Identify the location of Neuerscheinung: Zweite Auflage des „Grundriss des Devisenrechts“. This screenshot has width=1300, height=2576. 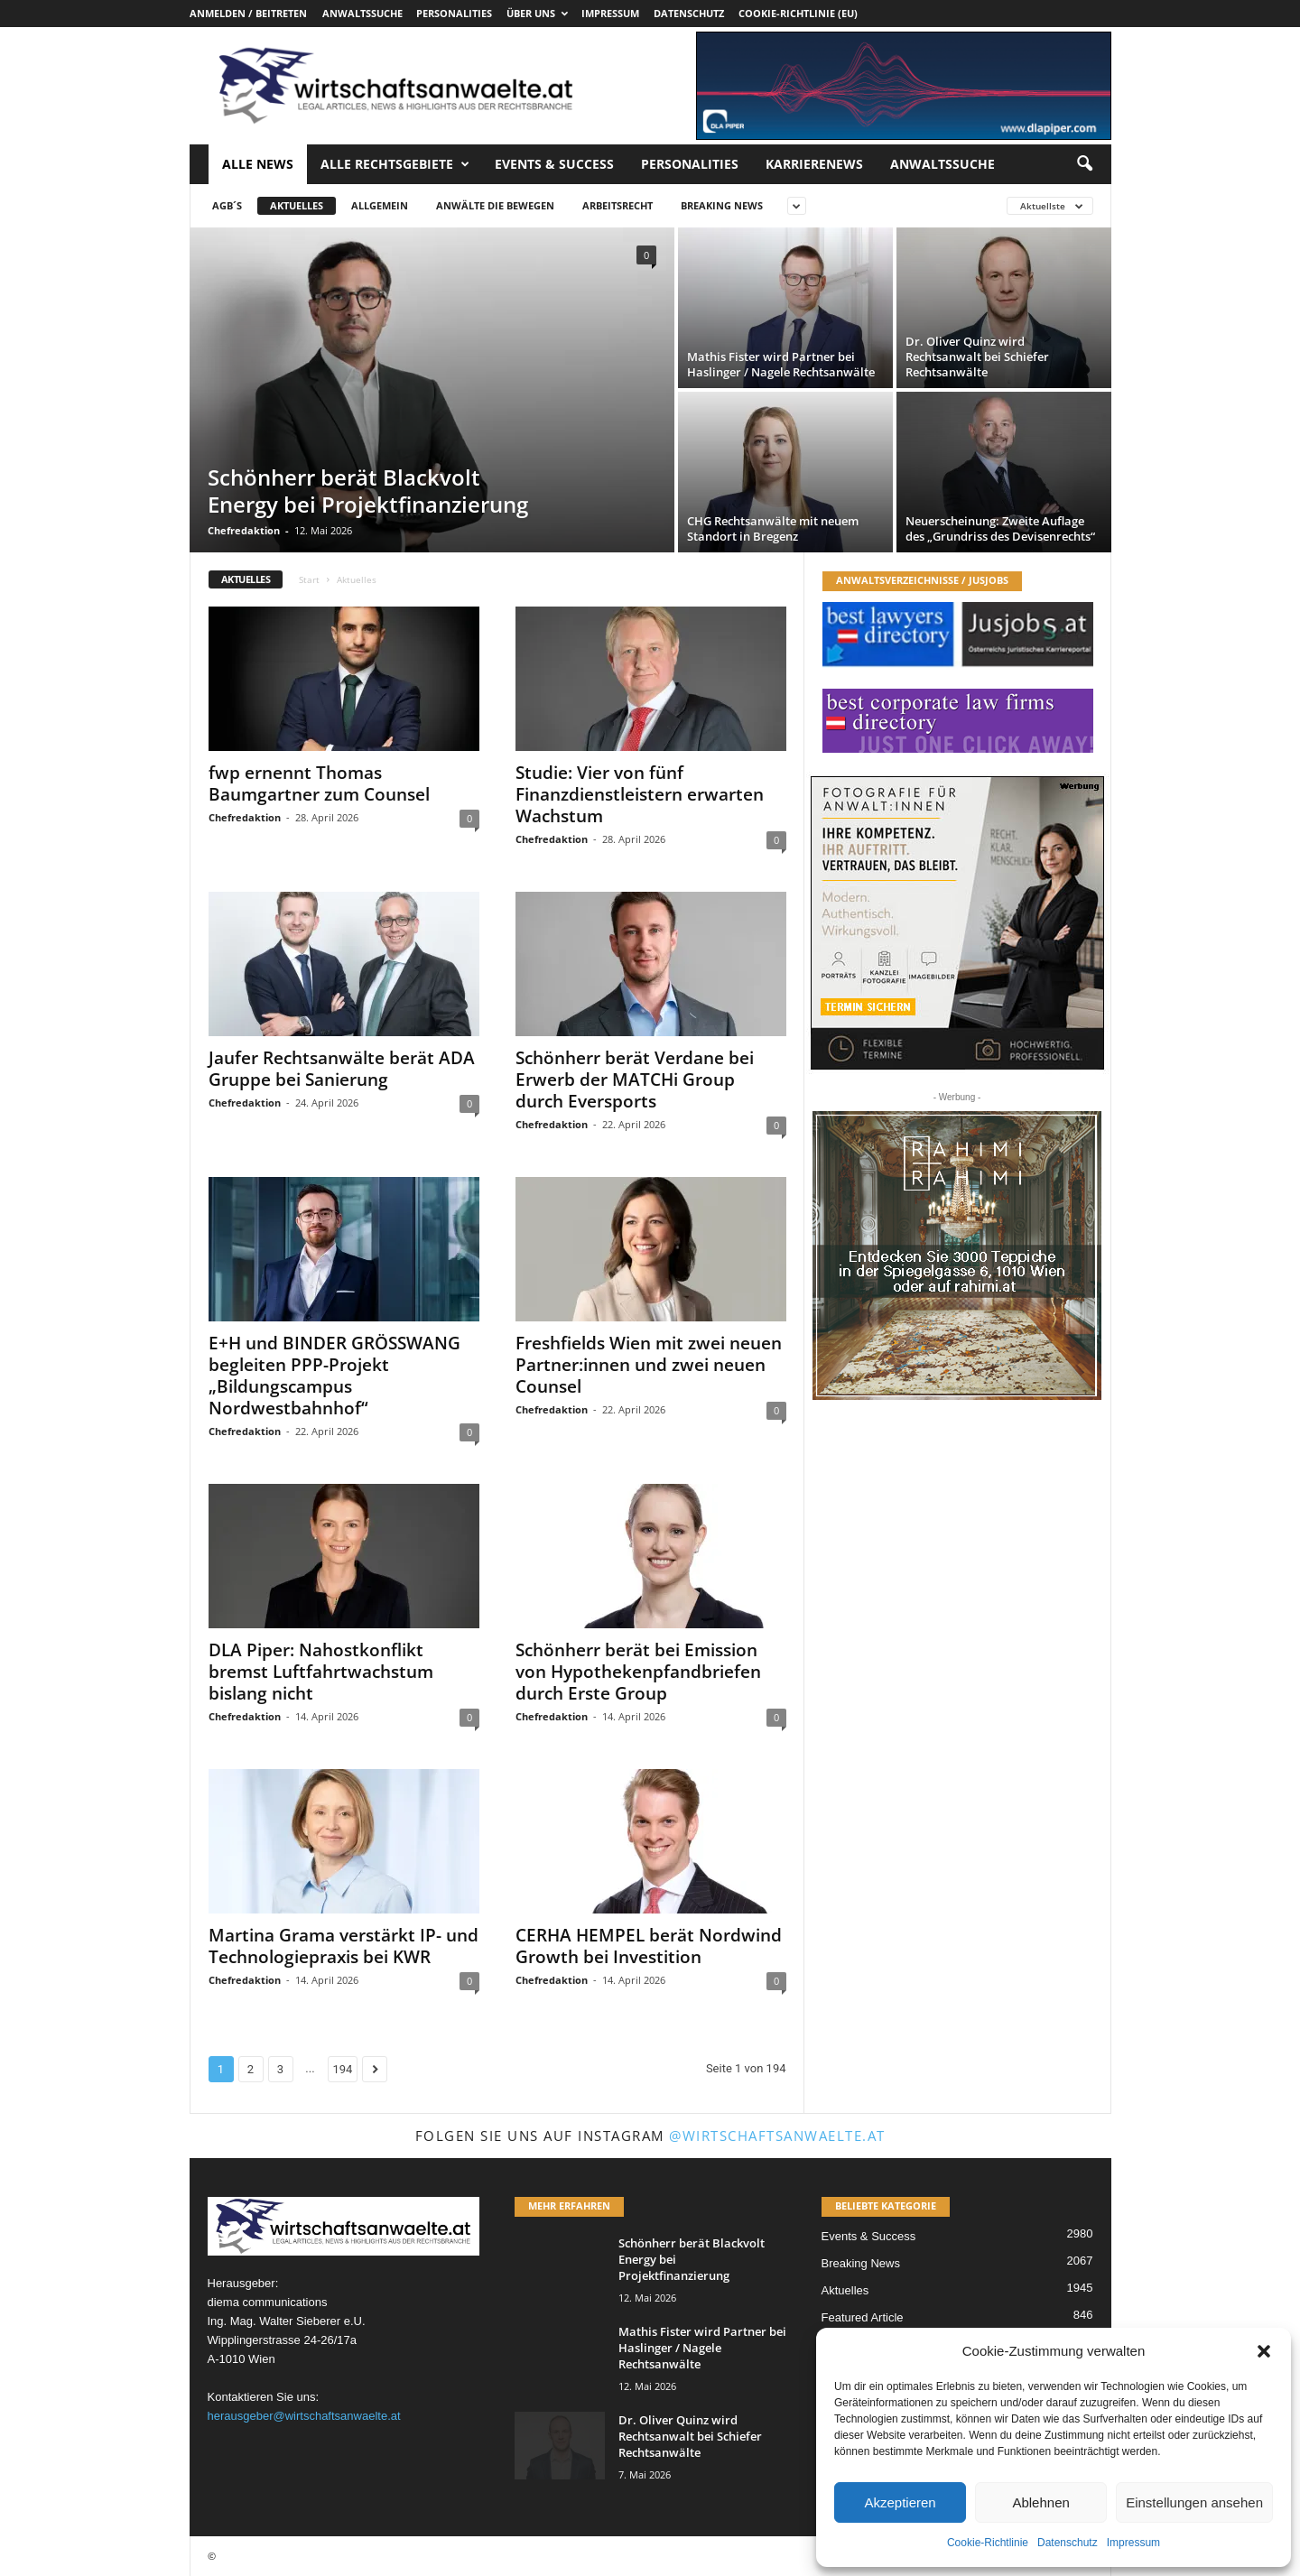
(1000, 528).